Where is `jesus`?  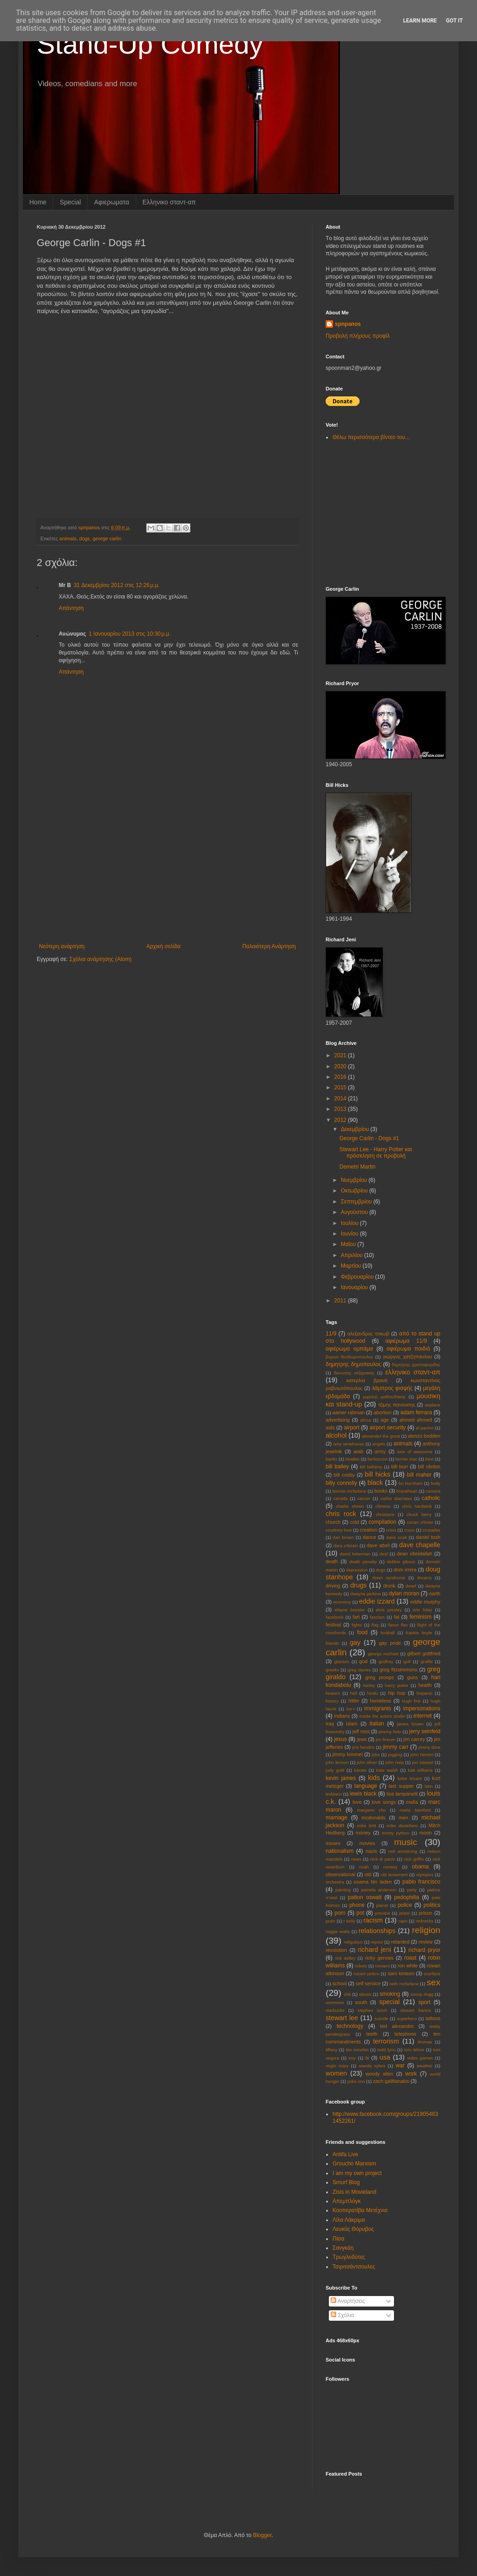
jesus is located at coordinates (340, 1739).